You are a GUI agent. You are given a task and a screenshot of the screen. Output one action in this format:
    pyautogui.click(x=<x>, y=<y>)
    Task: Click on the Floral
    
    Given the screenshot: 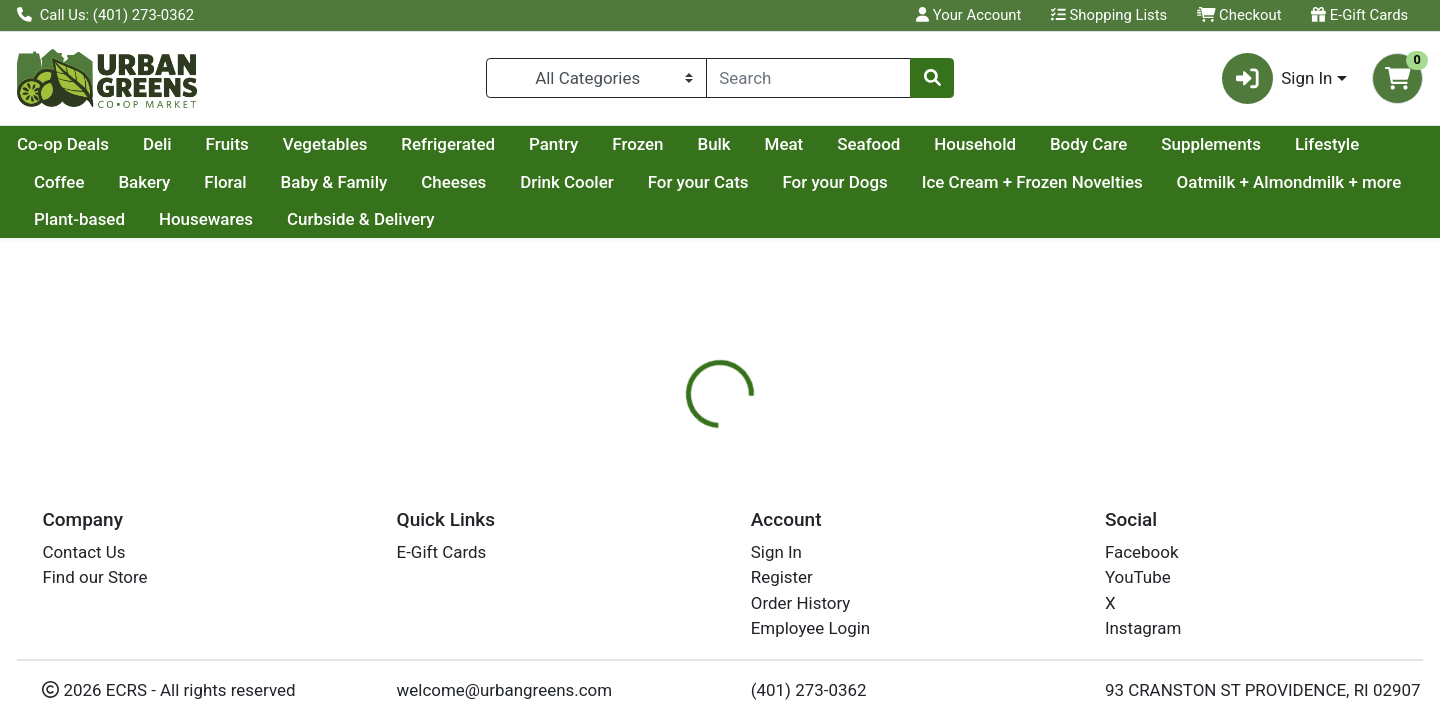 What is the action you would take?
    pyautogui.click(x=457, y=182)
    